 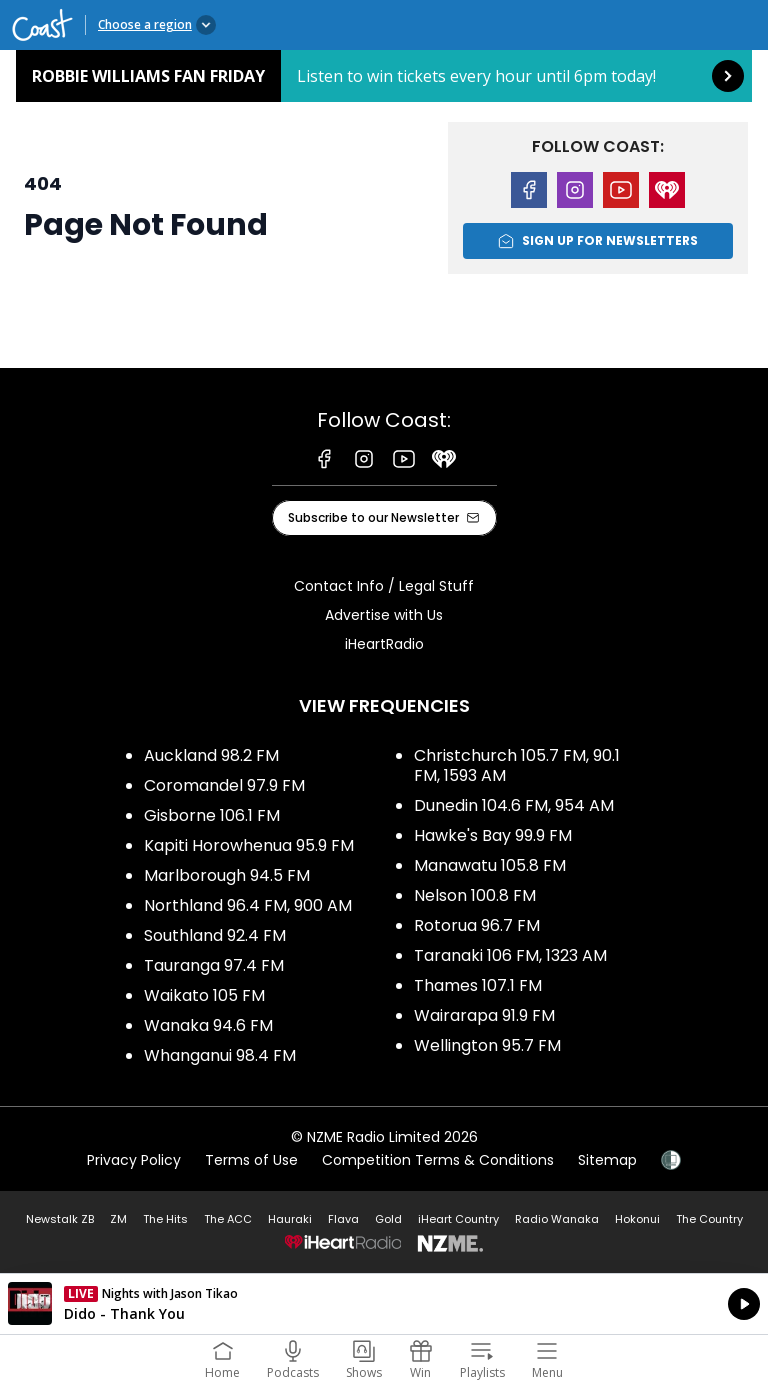 I want to click on Wellington 95.7 FM, so click(x=487, y=1045).